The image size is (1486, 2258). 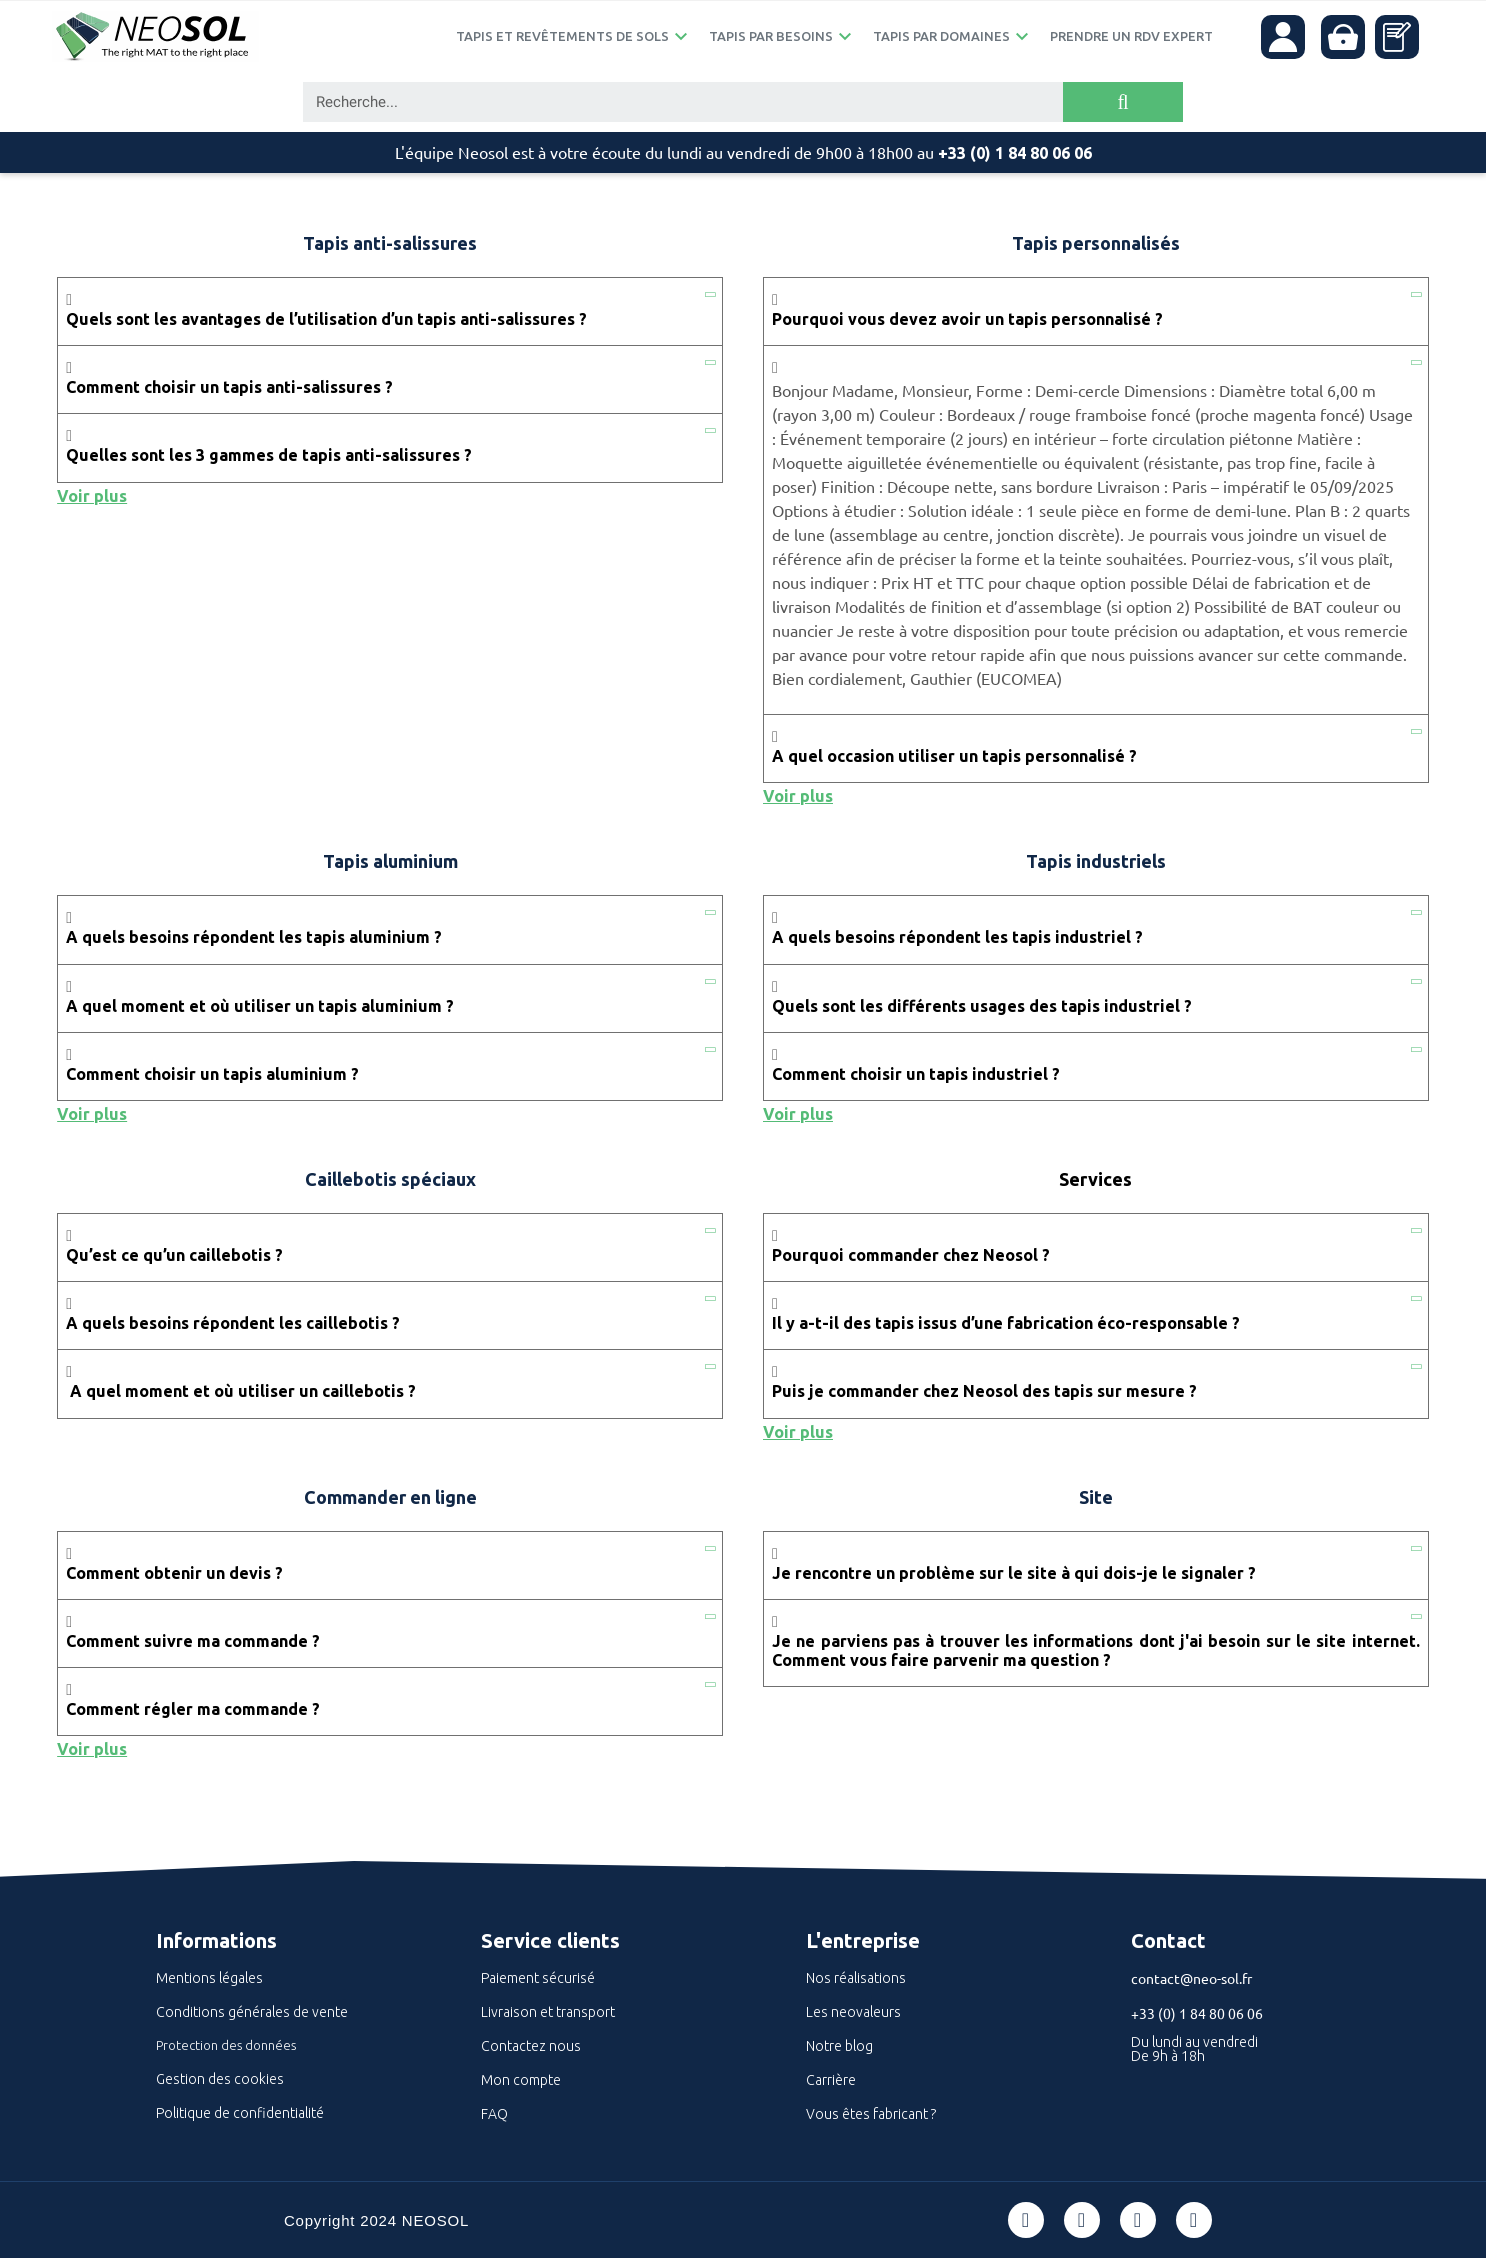 What do you see at coordinates (240, 2113) in the screenshot?
I see `Politique de confidentialité` at bounding box center [240, 2113].